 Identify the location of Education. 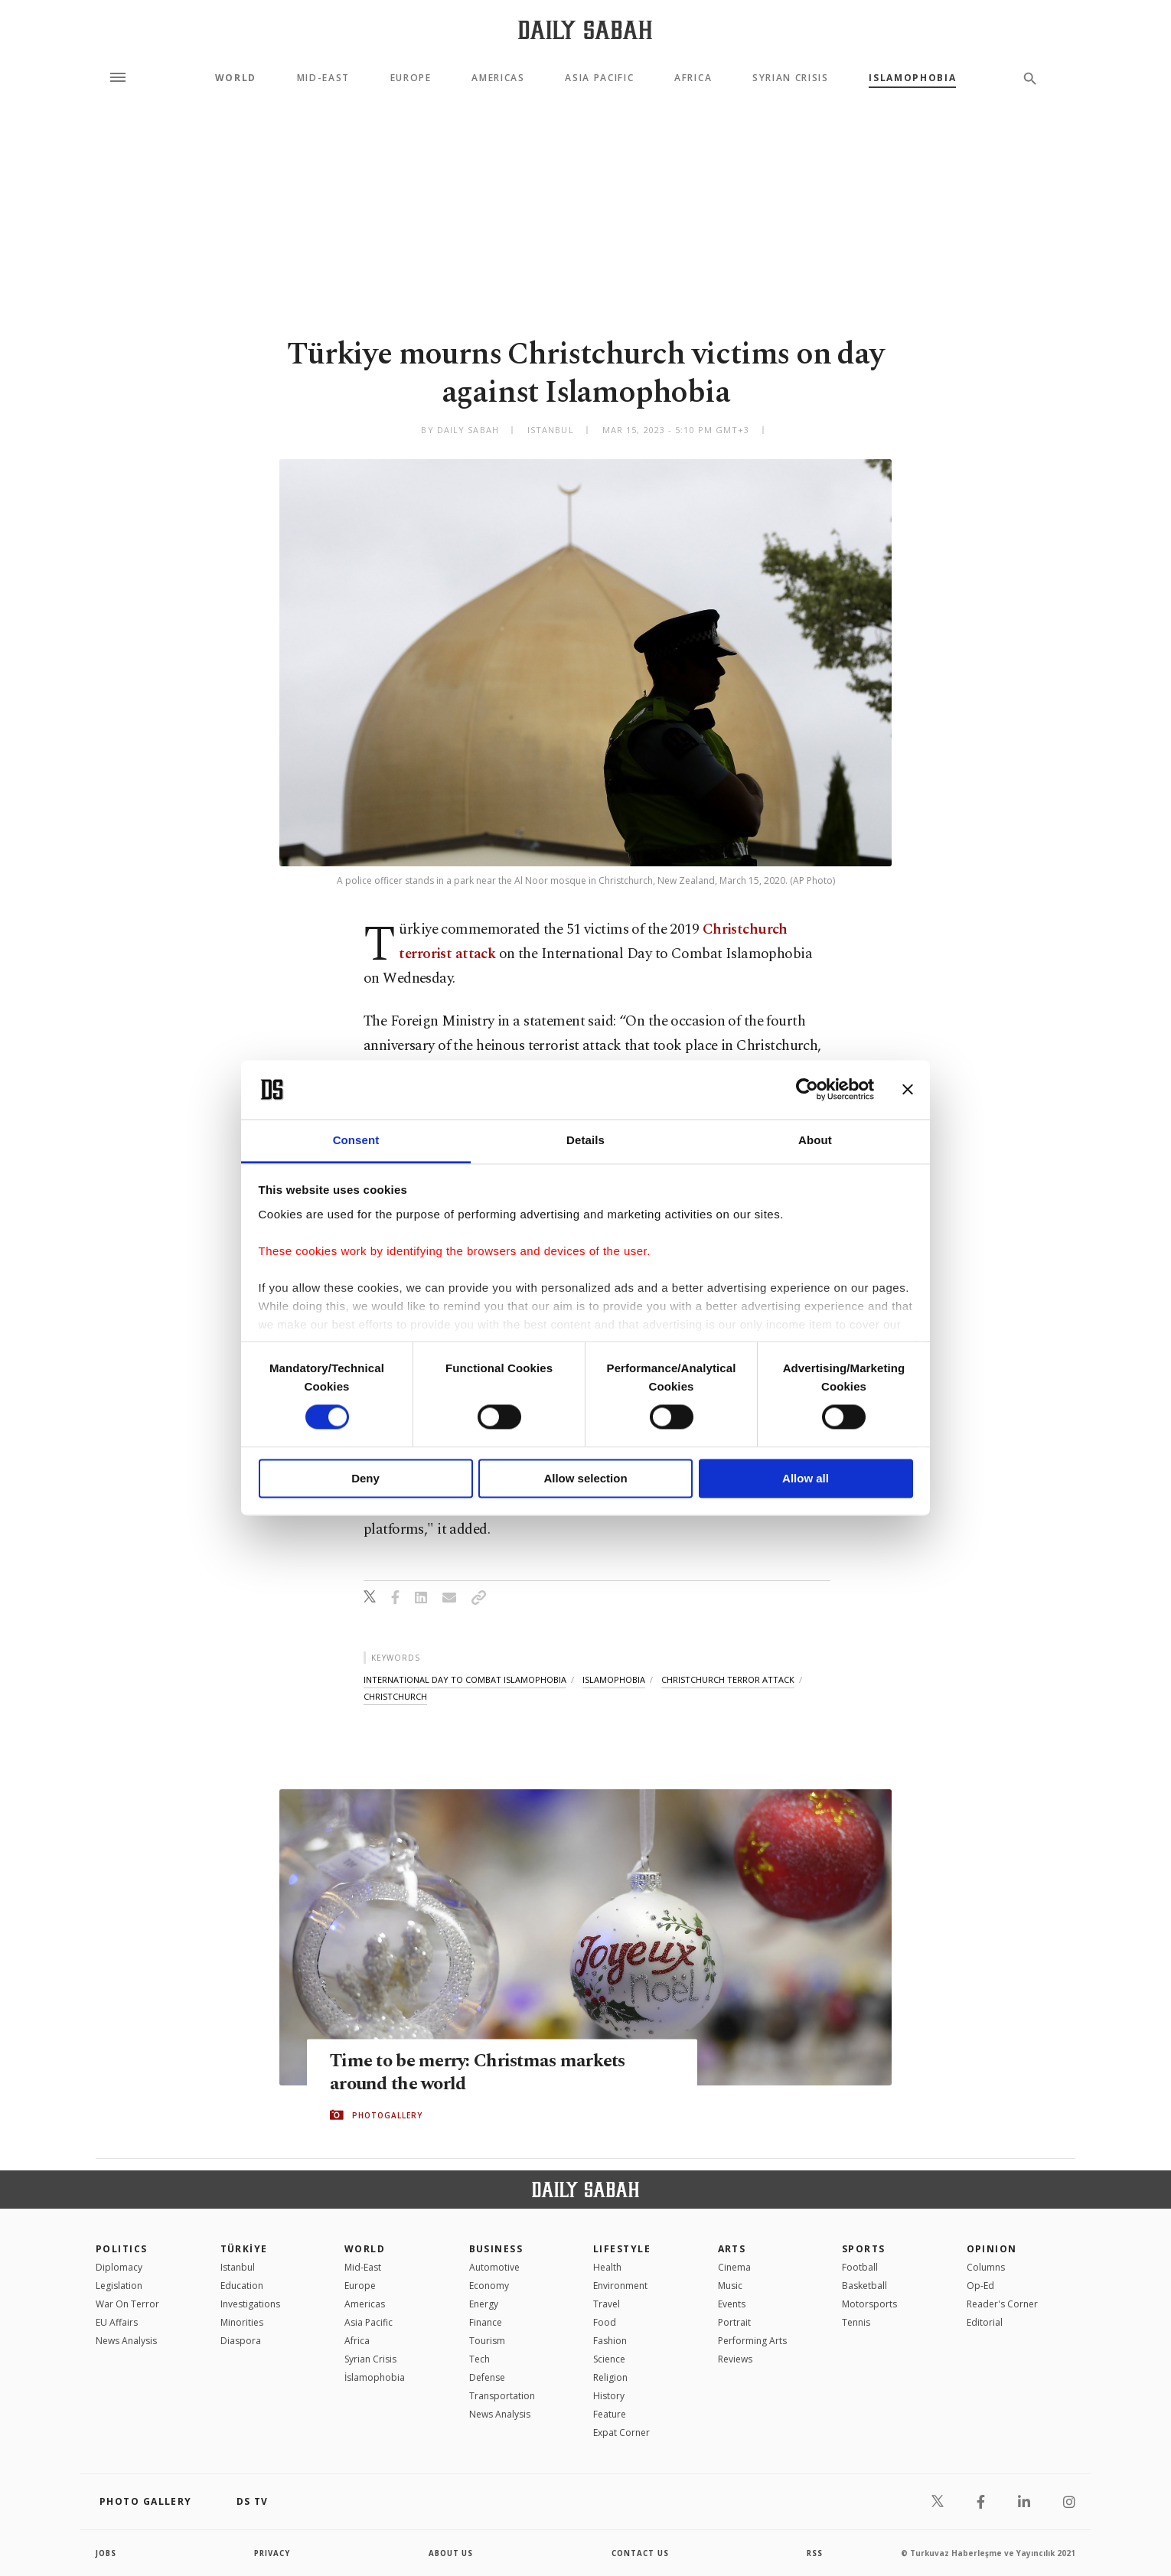
(241, 2285).